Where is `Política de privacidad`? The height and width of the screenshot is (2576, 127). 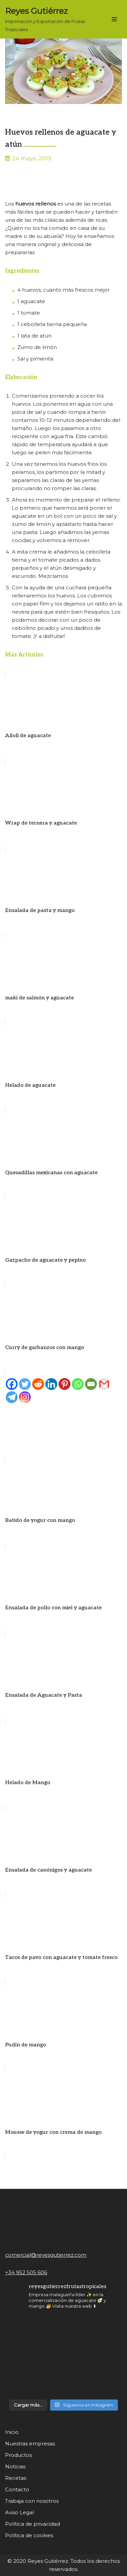
Política de privacidad is located at coordinates (32, 2524).